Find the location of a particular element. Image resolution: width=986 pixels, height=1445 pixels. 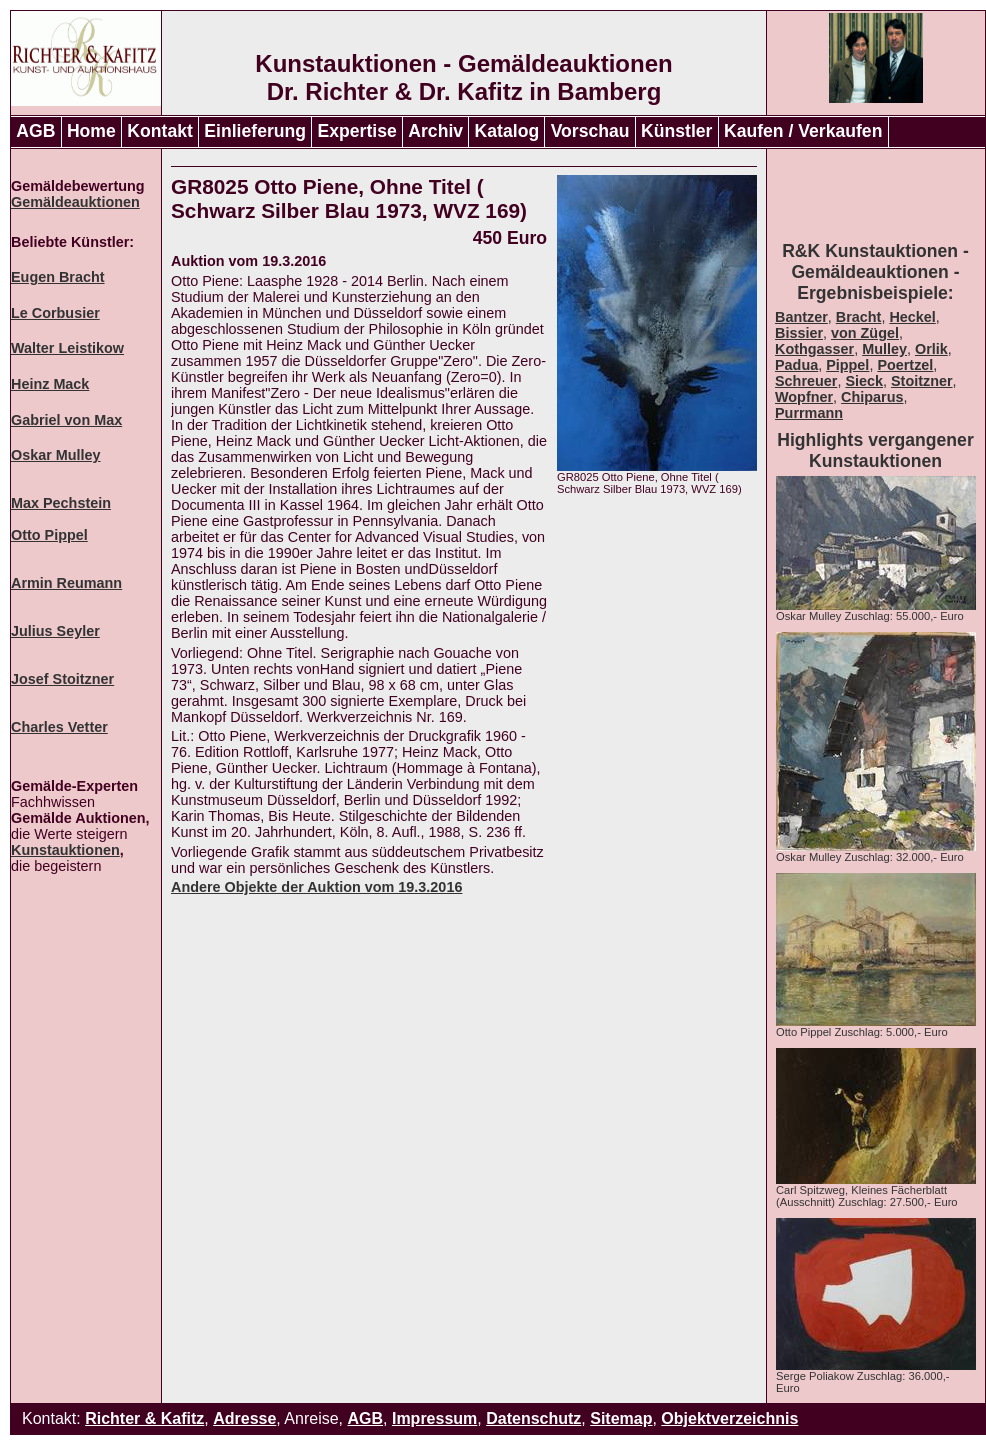

Purrmann is located at coordinates (809, 413).